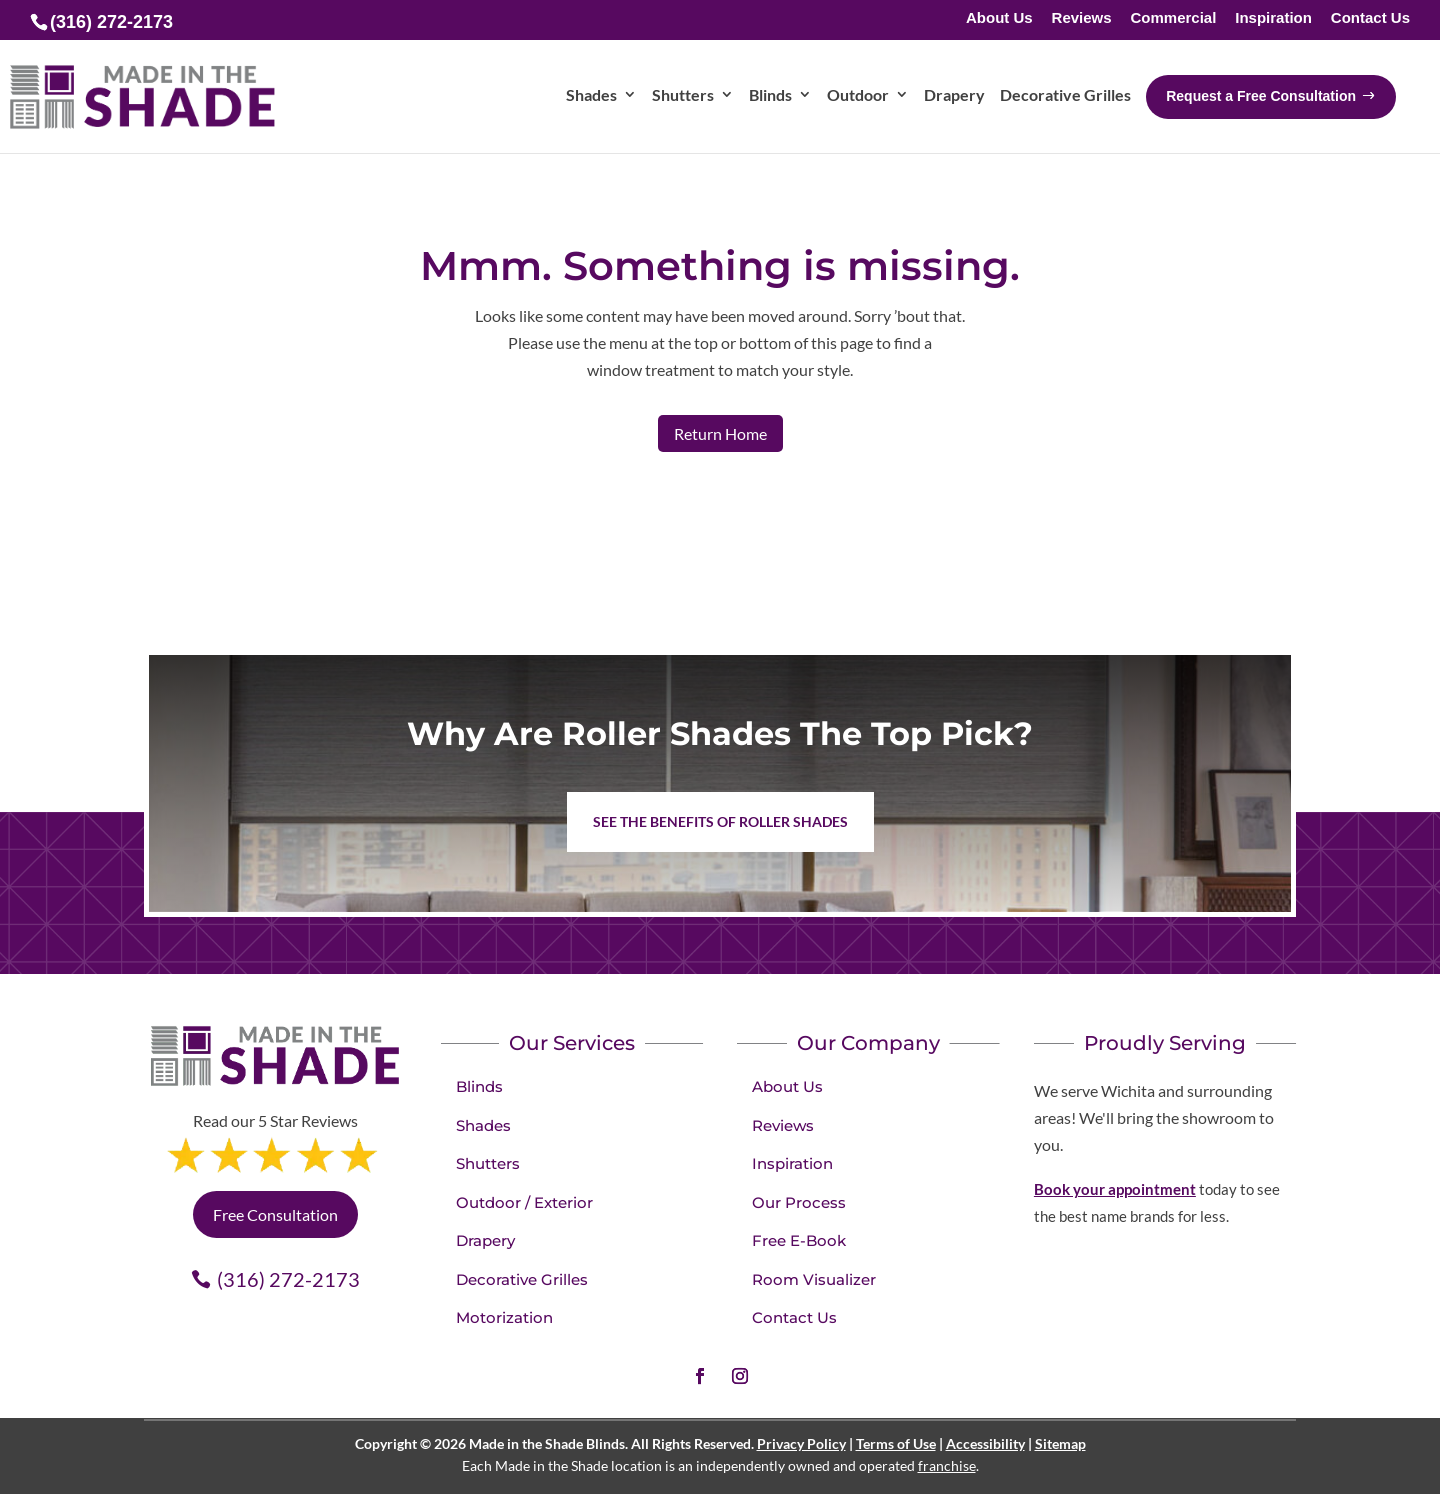 This screenshot has width=1440, height=1494. Describe the element at coordinates (1082, 18) in the screenshot. I see `Reviews` at that location.